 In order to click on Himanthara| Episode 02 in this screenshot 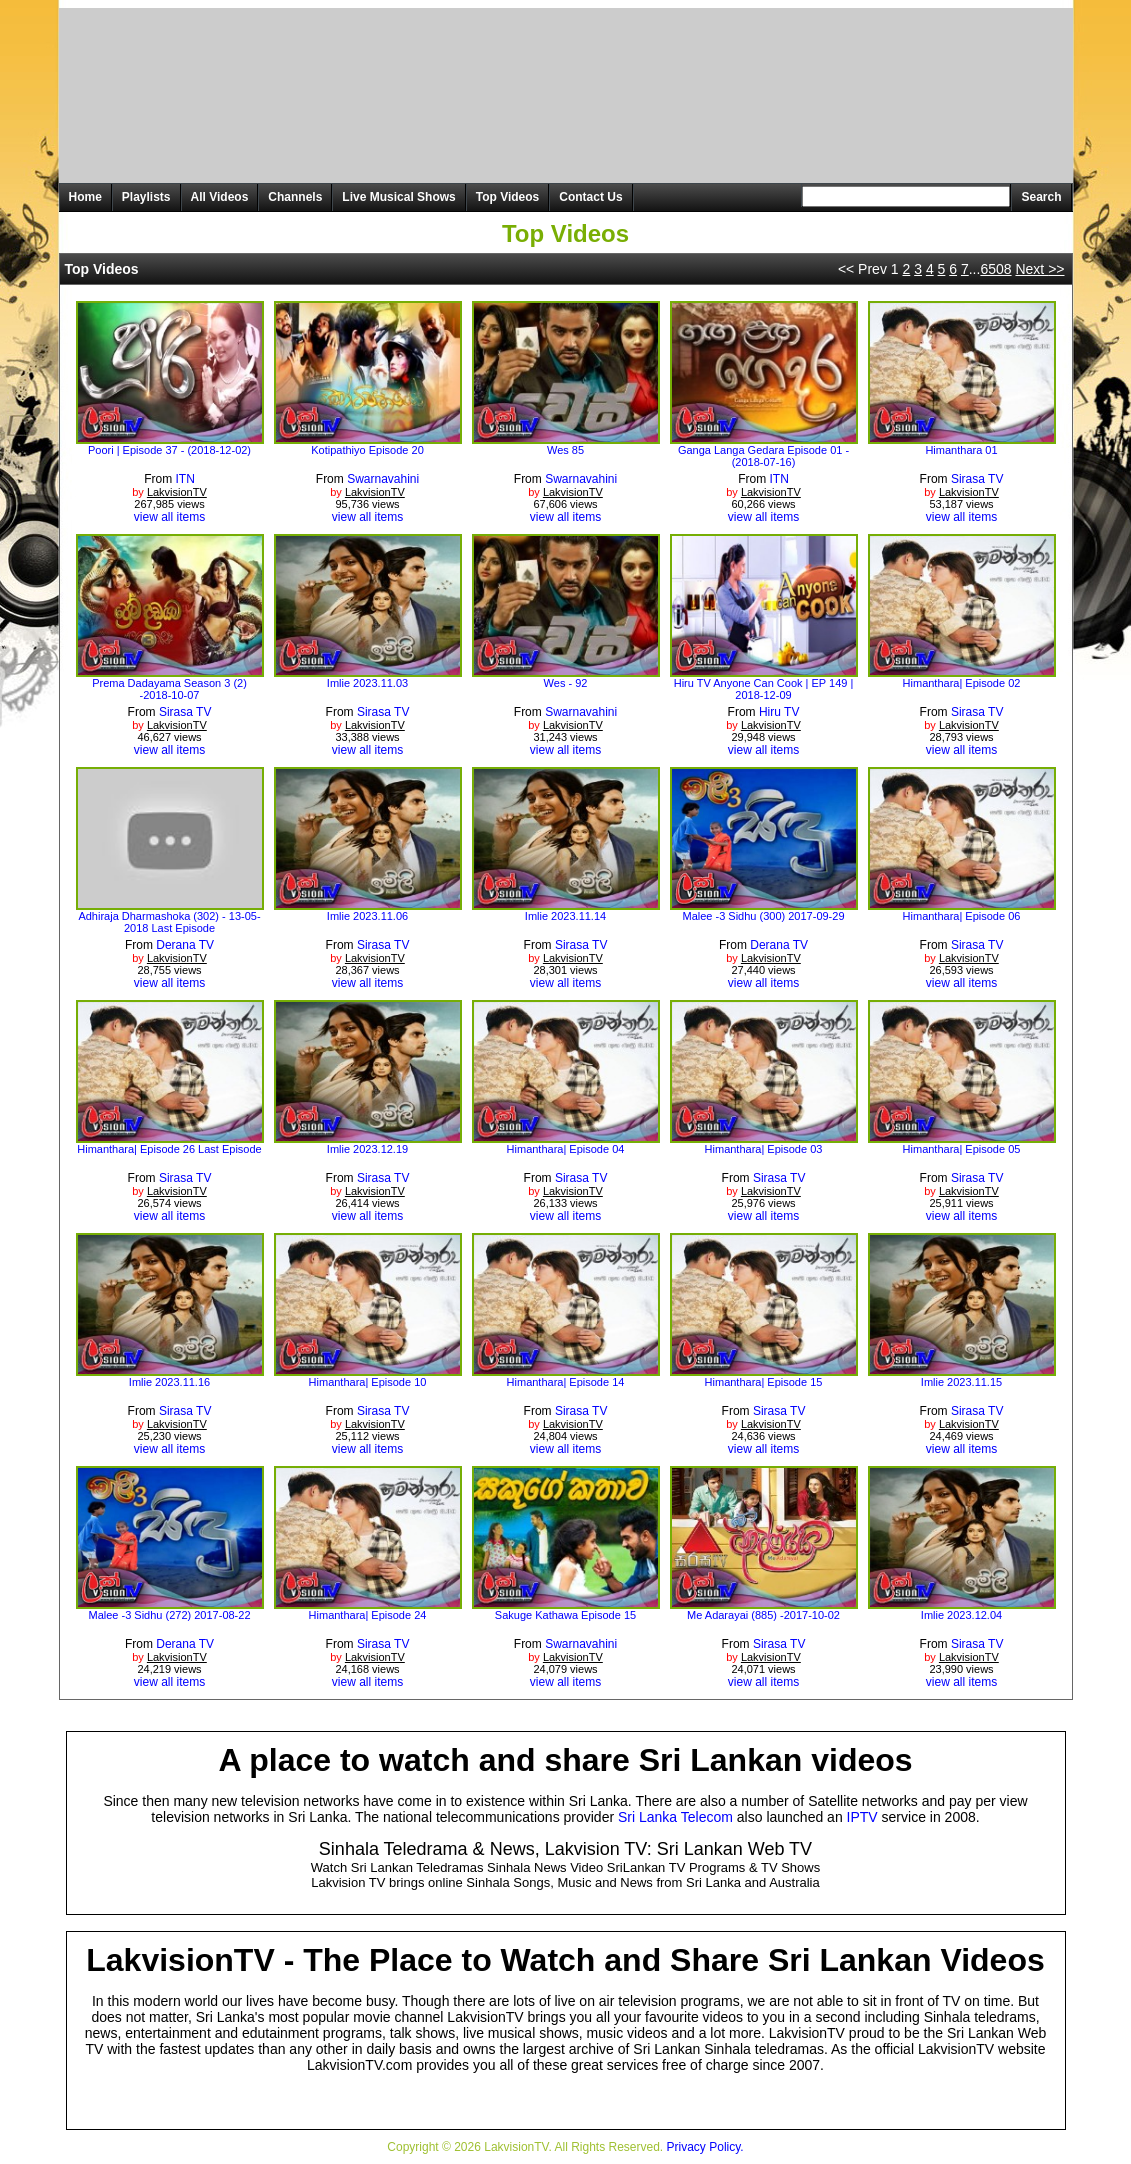, I will do `click(962, 683)`.